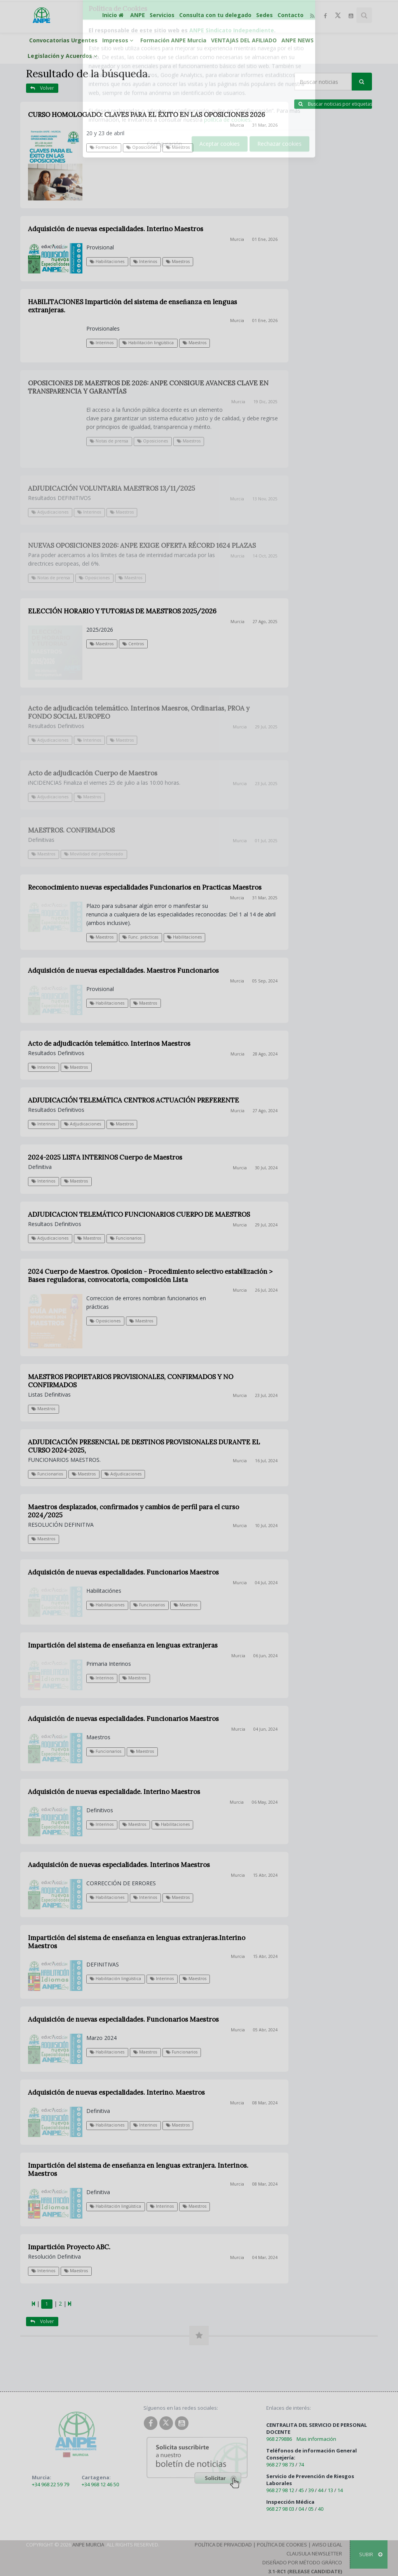 The image size is (398, 2576). Describe the element at coordinates (301, 2464) in the screenshot. I see `74` at that location.